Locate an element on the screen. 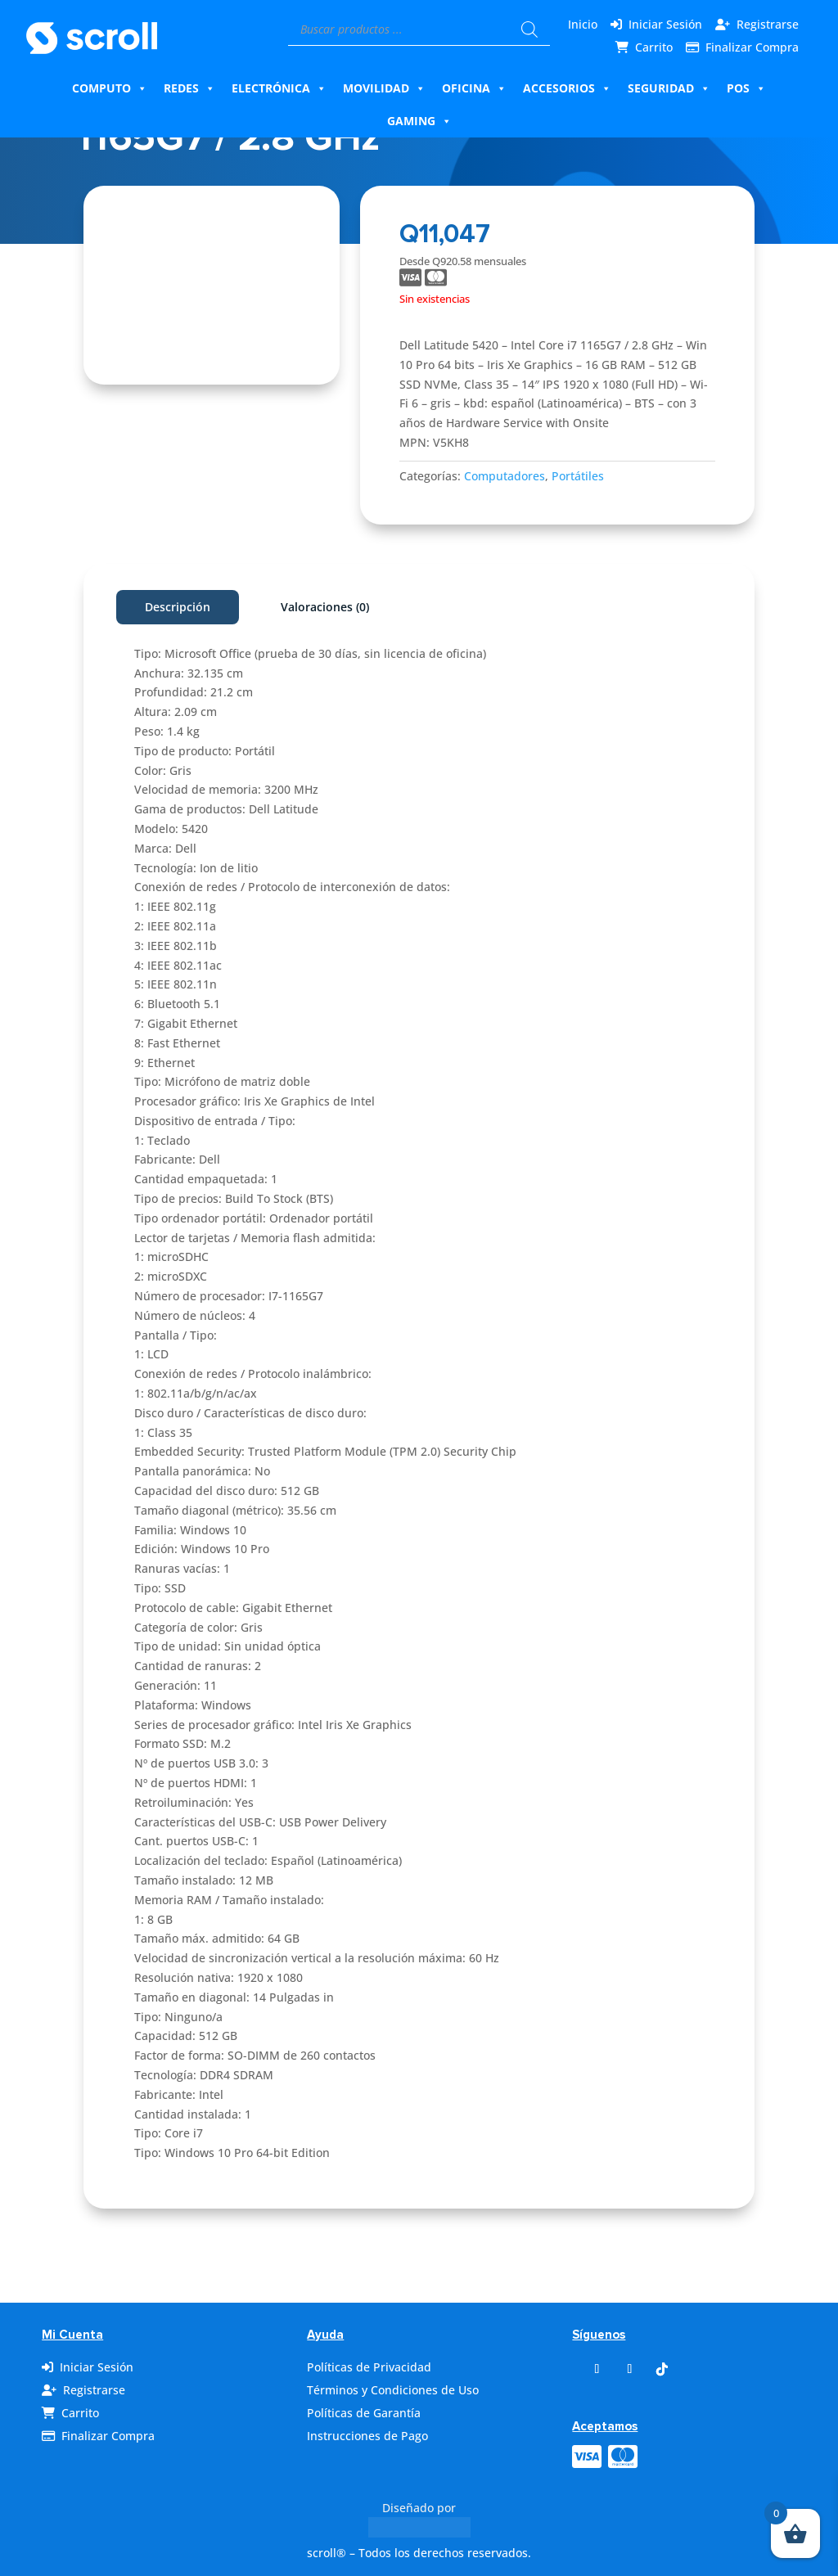 Image resolution: width=838 pixels, height=2576 pixels. [Buscar] is located at coordinates (529, 29).